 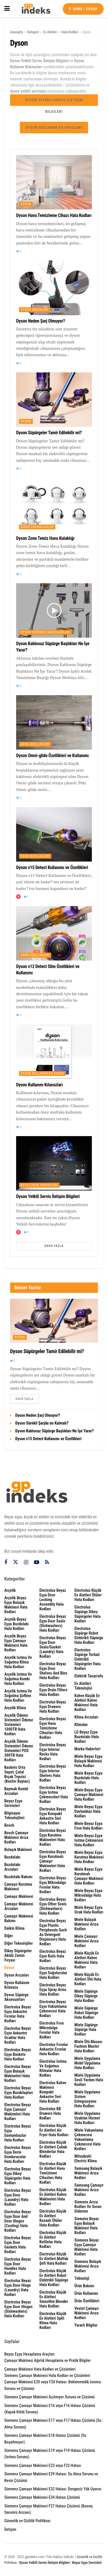 I want to click on Siemens Çamaşır Makinesi Hata Kodları ve Çözümleri, so click(x=47, y=2375).